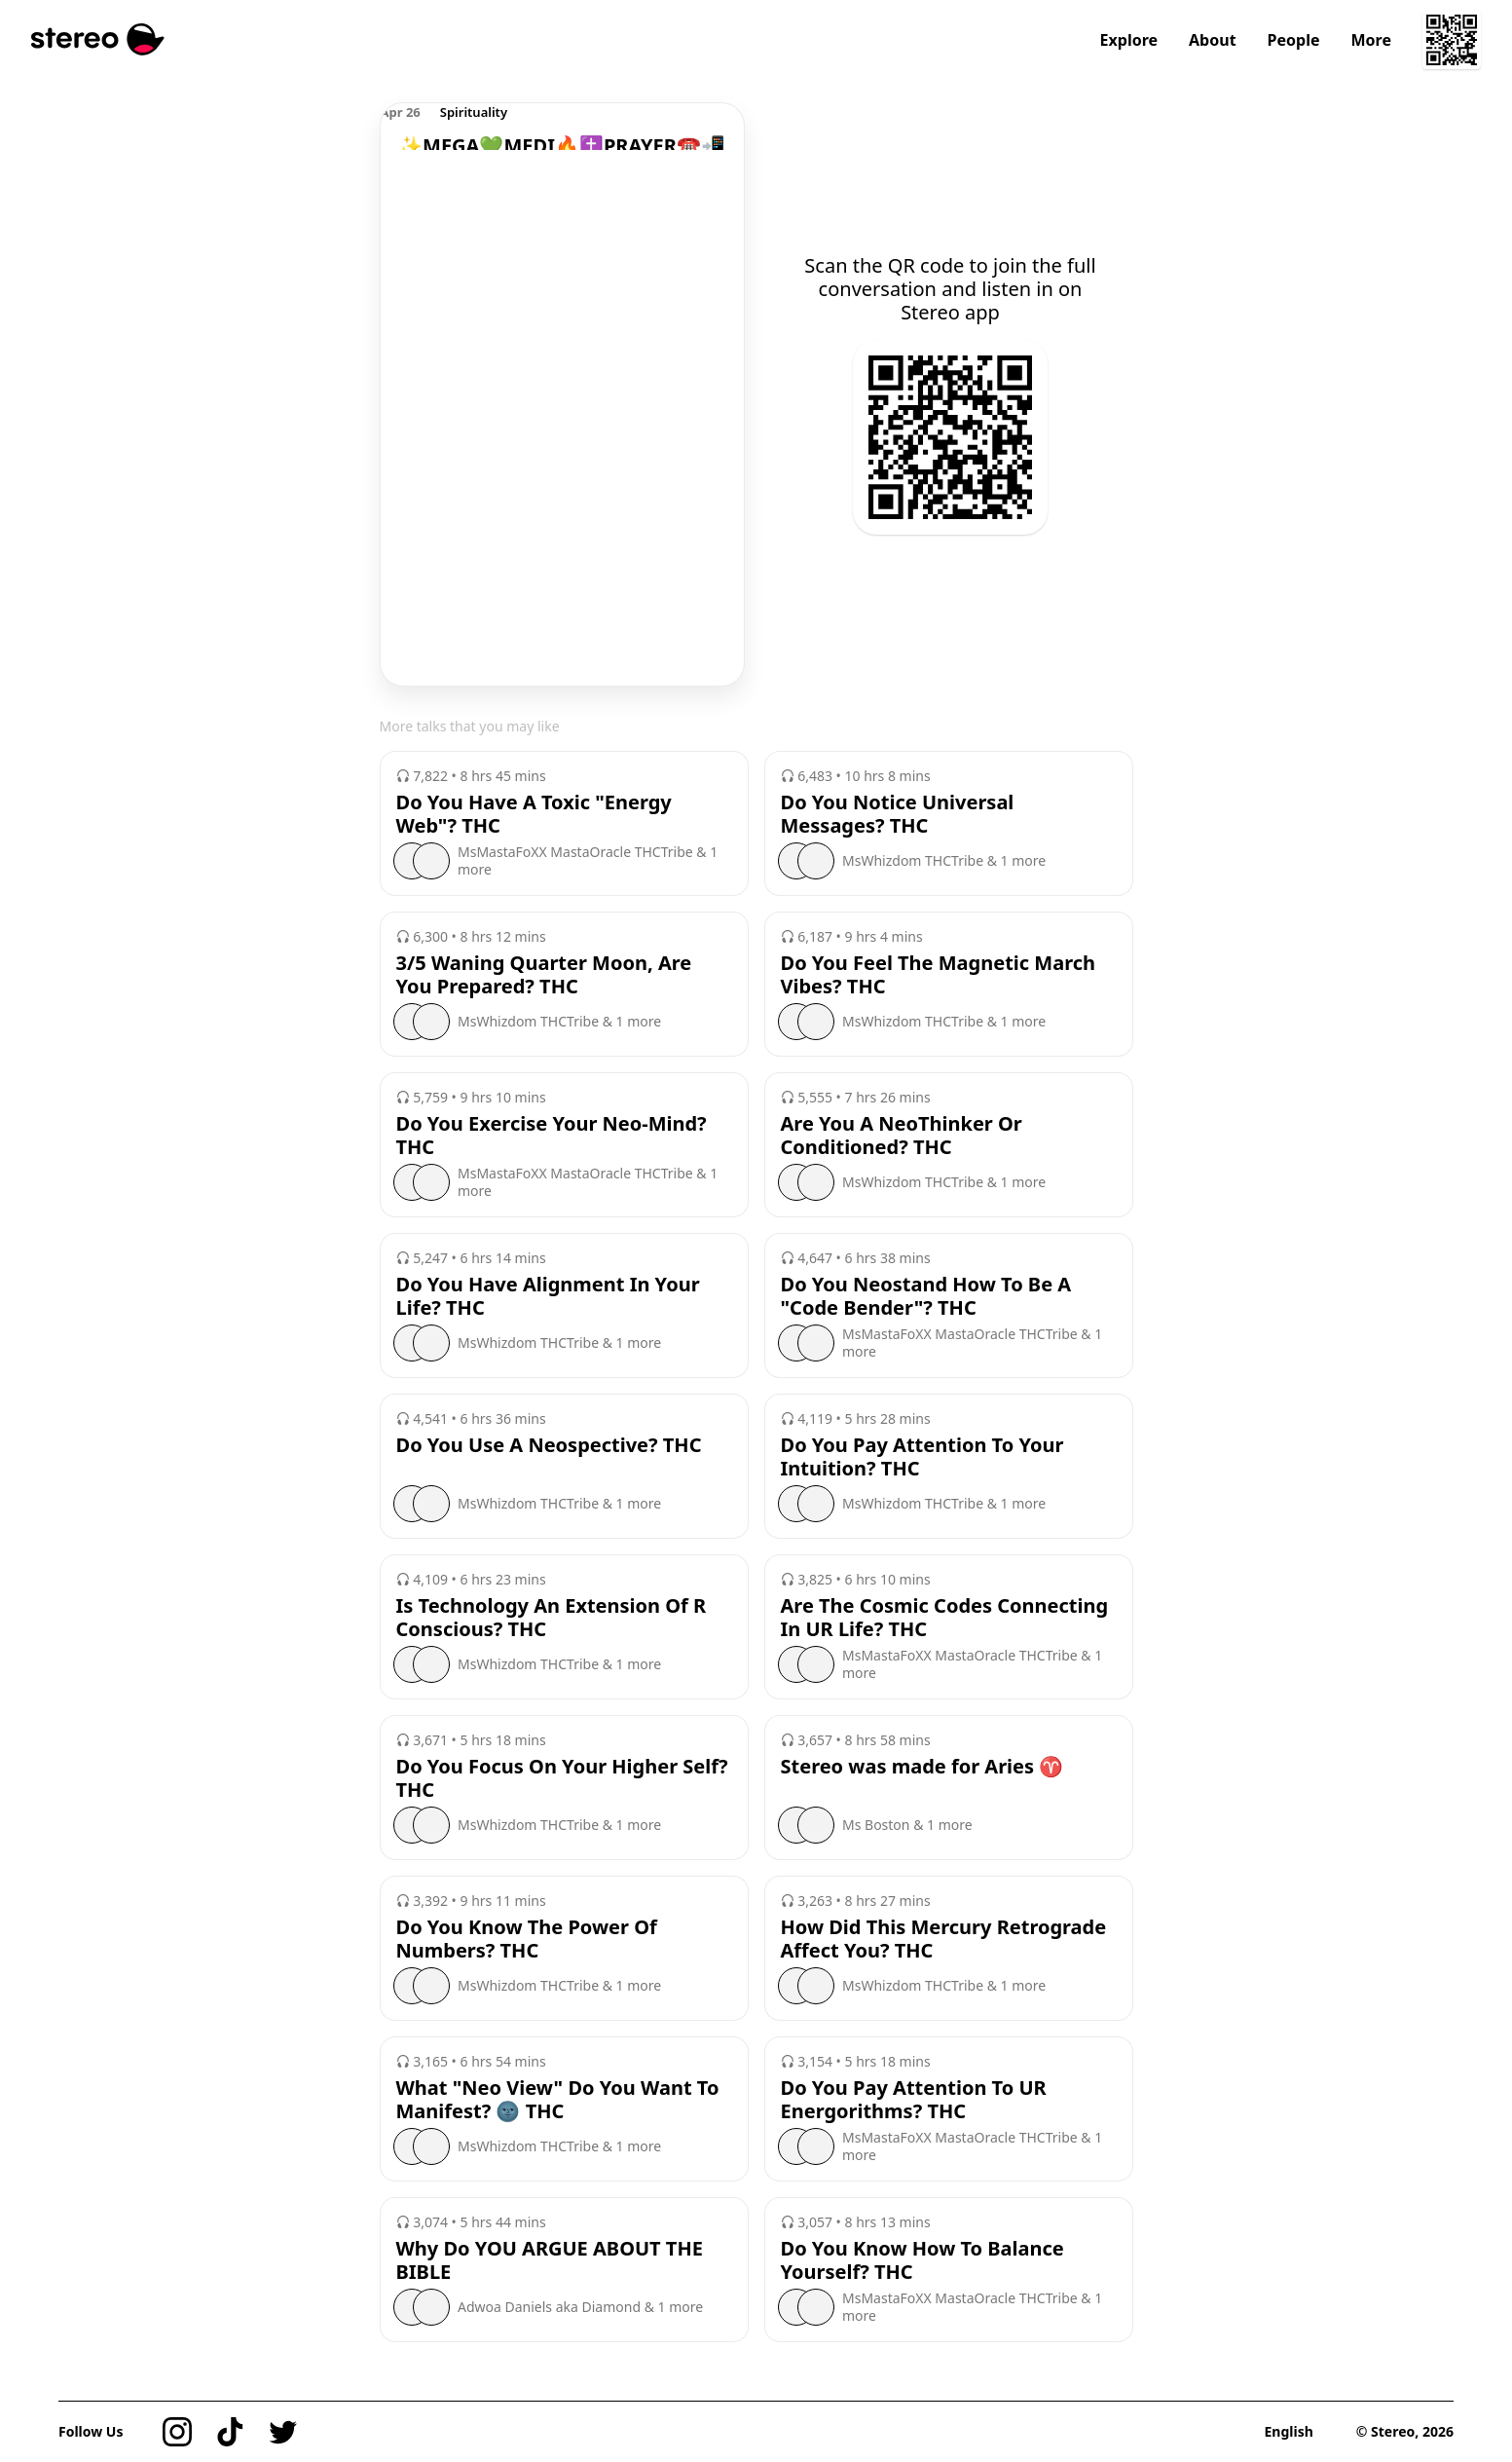  What do you see at coordinates (562, 1778) in the screenshot?
I see `Do You Focus On Your Higher Self? THC` at bounding box center [562, 1778].